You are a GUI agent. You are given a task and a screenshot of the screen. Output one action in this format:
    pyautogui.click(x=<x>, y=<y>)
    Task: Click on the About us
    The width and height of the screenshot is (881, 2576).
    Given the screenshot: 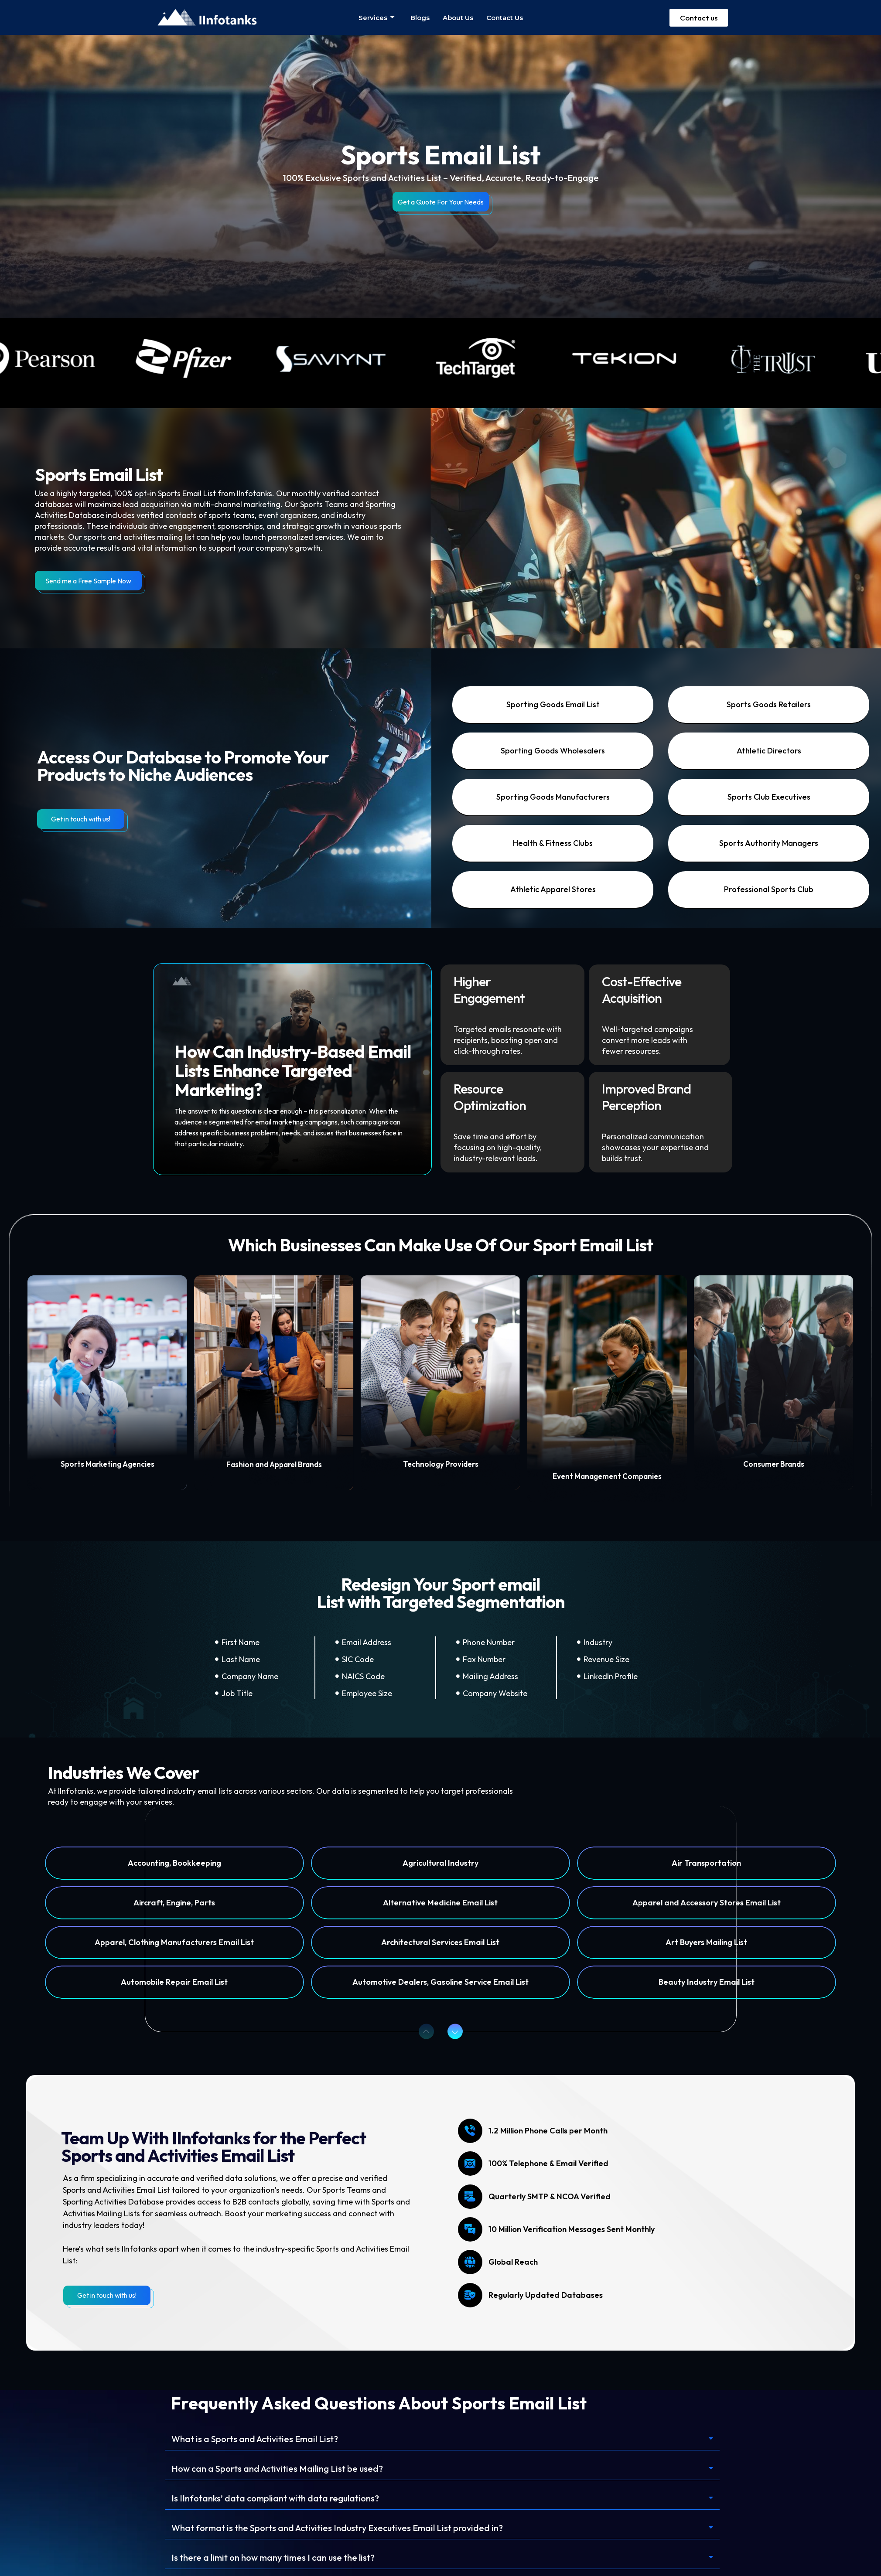 What is the action you would take?
    pyautogui.click(x=458, y=18)
    